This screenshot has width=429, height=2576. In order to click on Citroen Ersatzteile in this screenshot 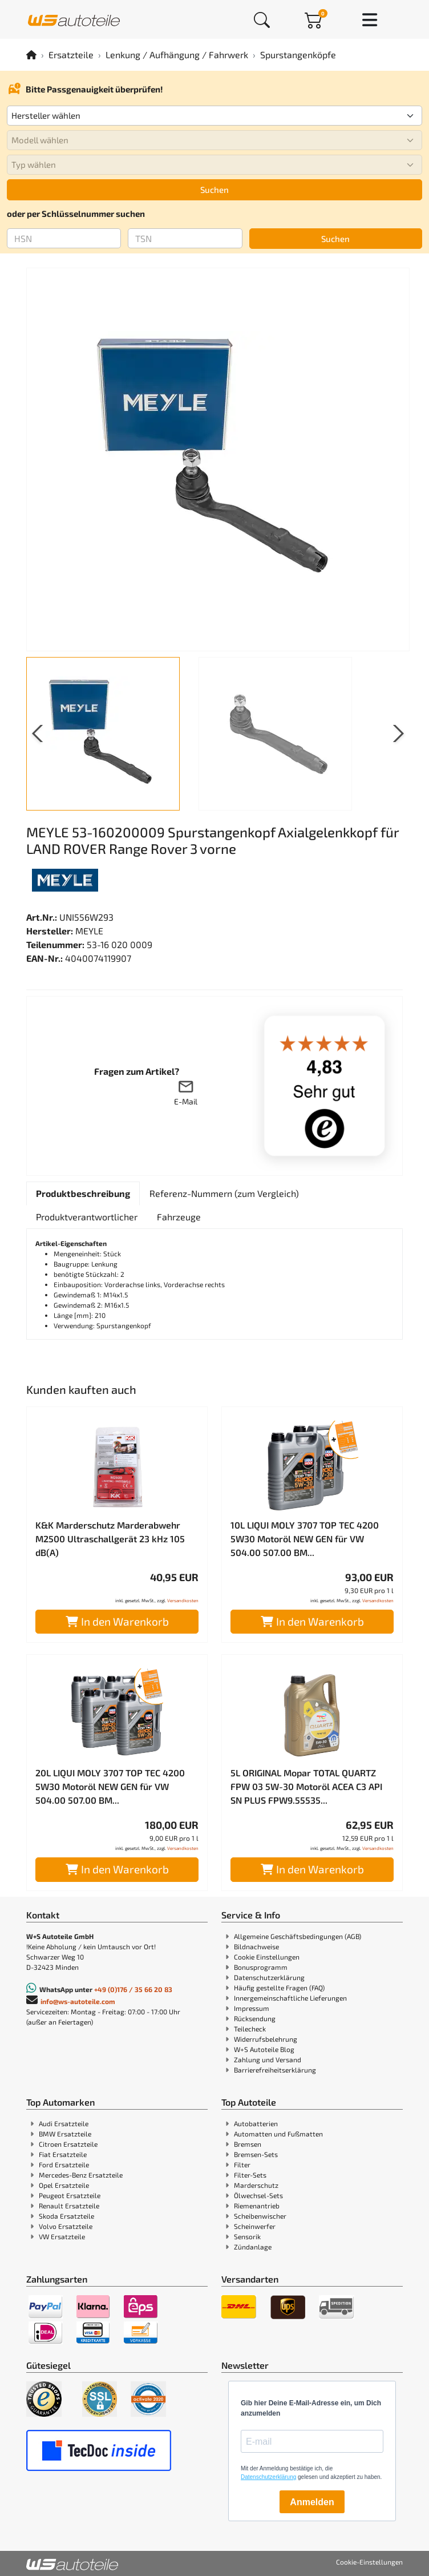, I will do `click(68, 2144)`.